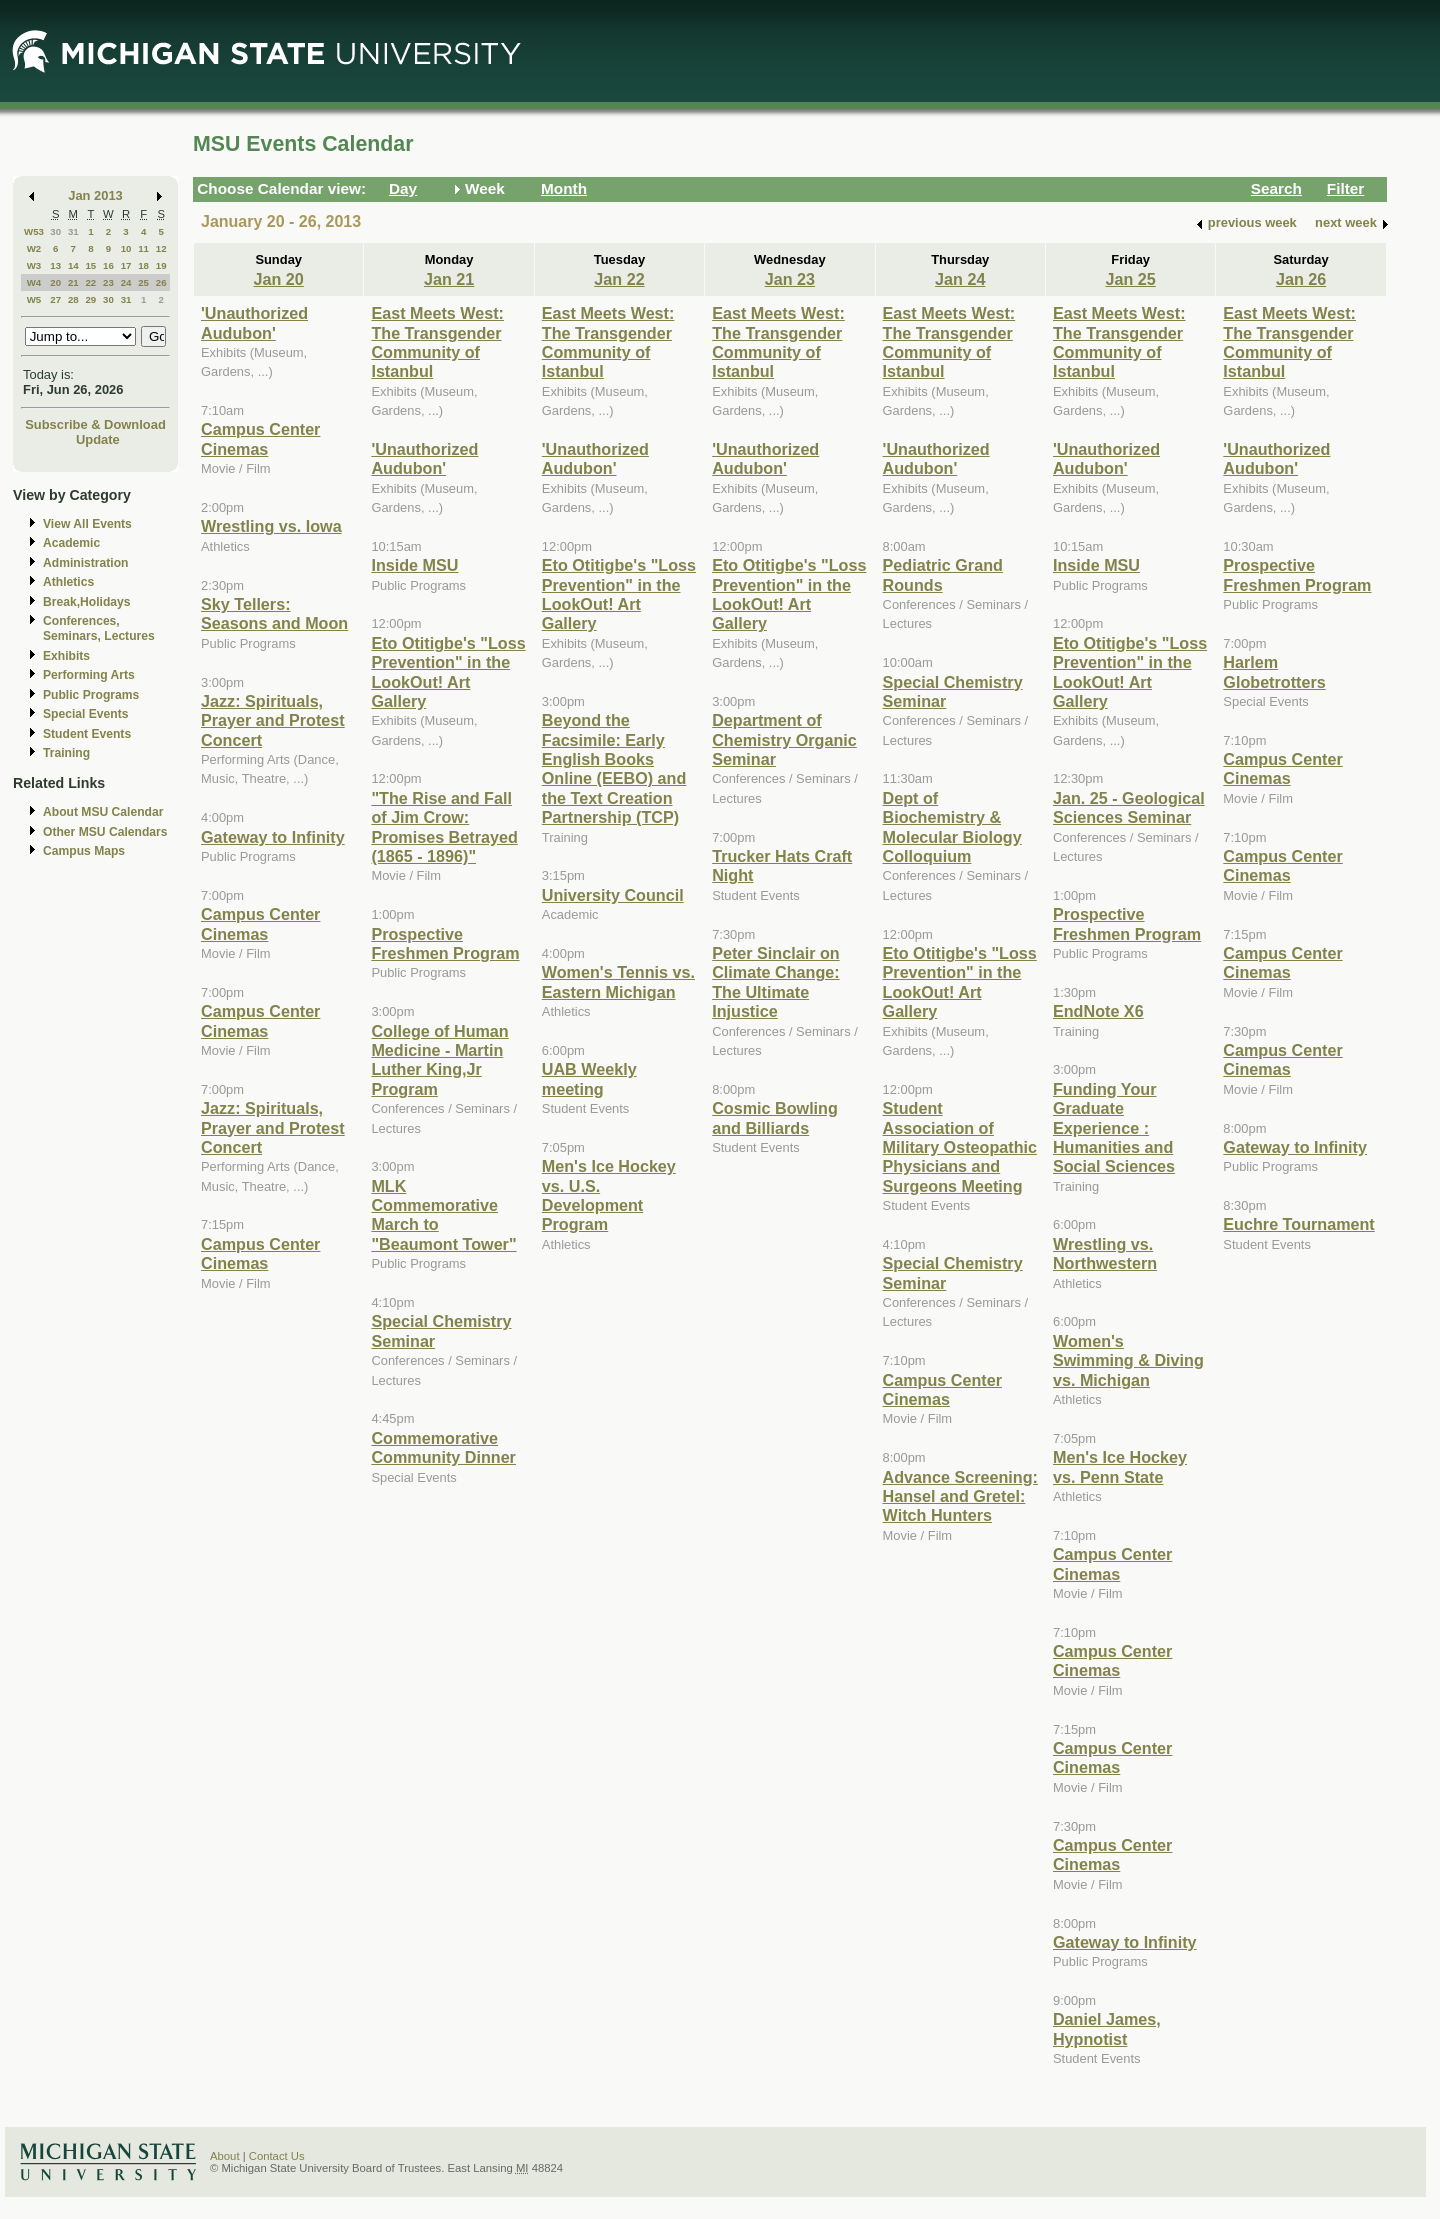 This screenshot has height=2219, width=1440. Describe the element at coordinates (437, 342) in the screenshot. I see `East Meets West: The Transgender Community of Istanbul` at that location.